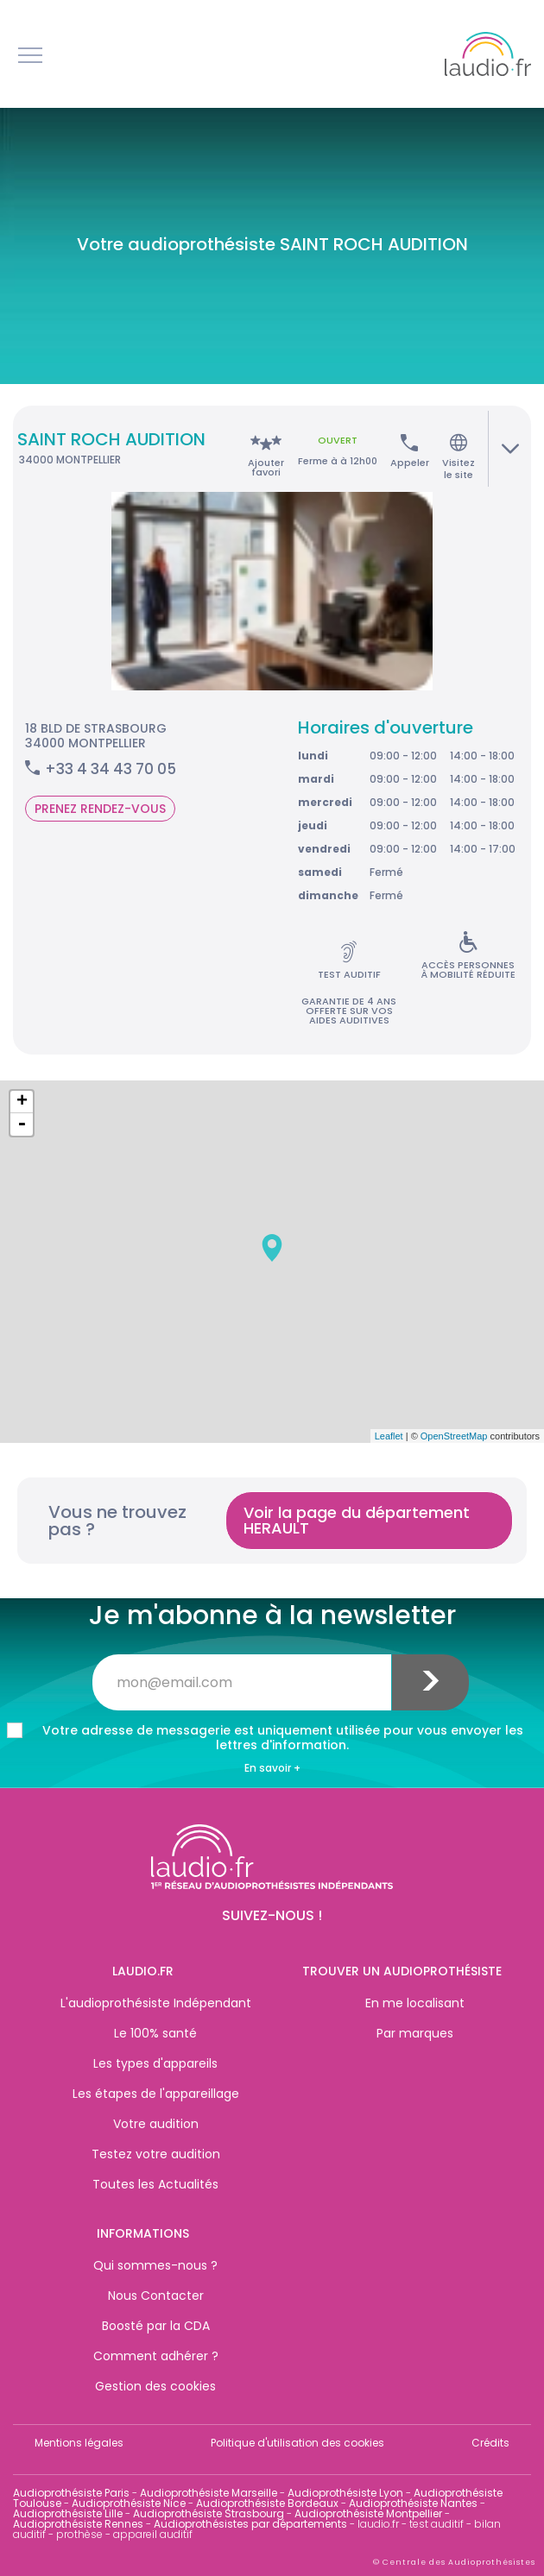 The width and height of the screenshot is (544, 2576). I want to click on Audioprothésiste Bordeaux, so click(267, 2503).